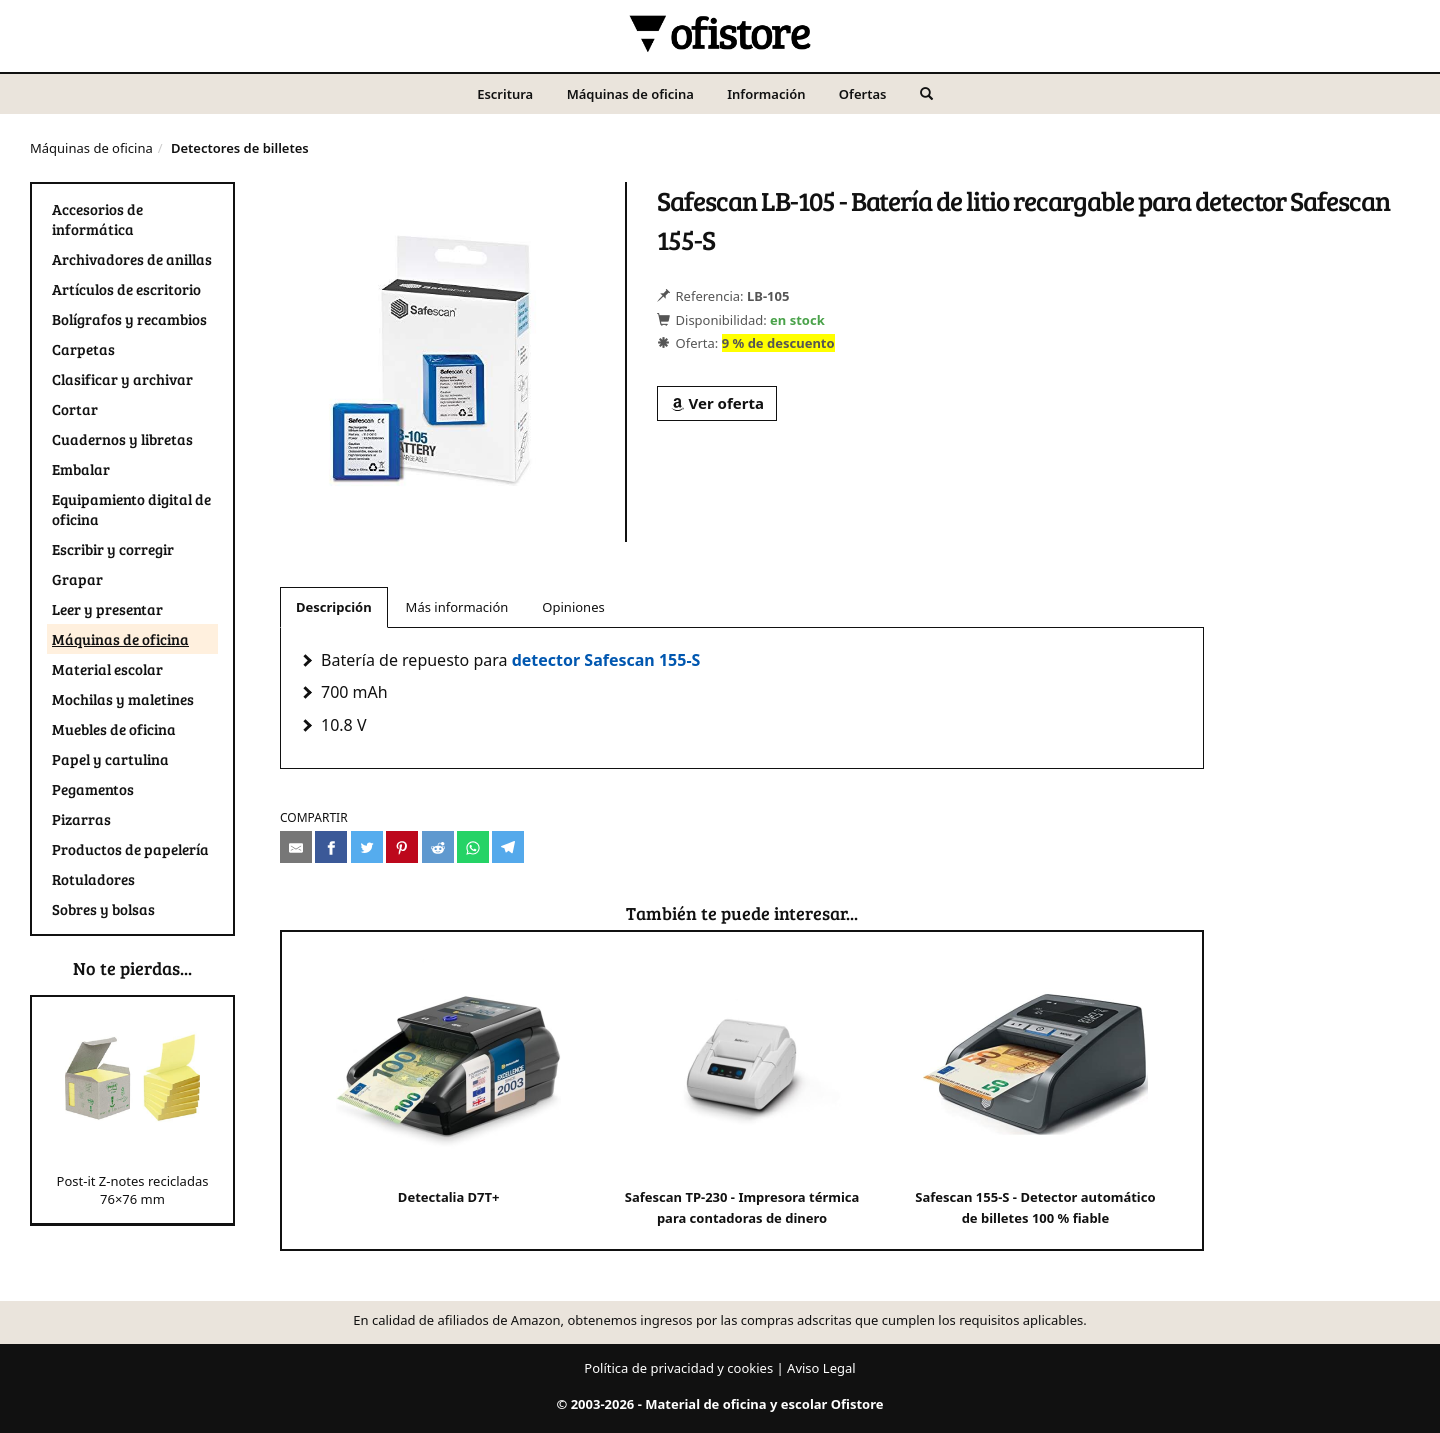  What do you see at coordinates (107, 609) in the screenshot?
I see `Leer y presentar` at bounding box center [107, 609].